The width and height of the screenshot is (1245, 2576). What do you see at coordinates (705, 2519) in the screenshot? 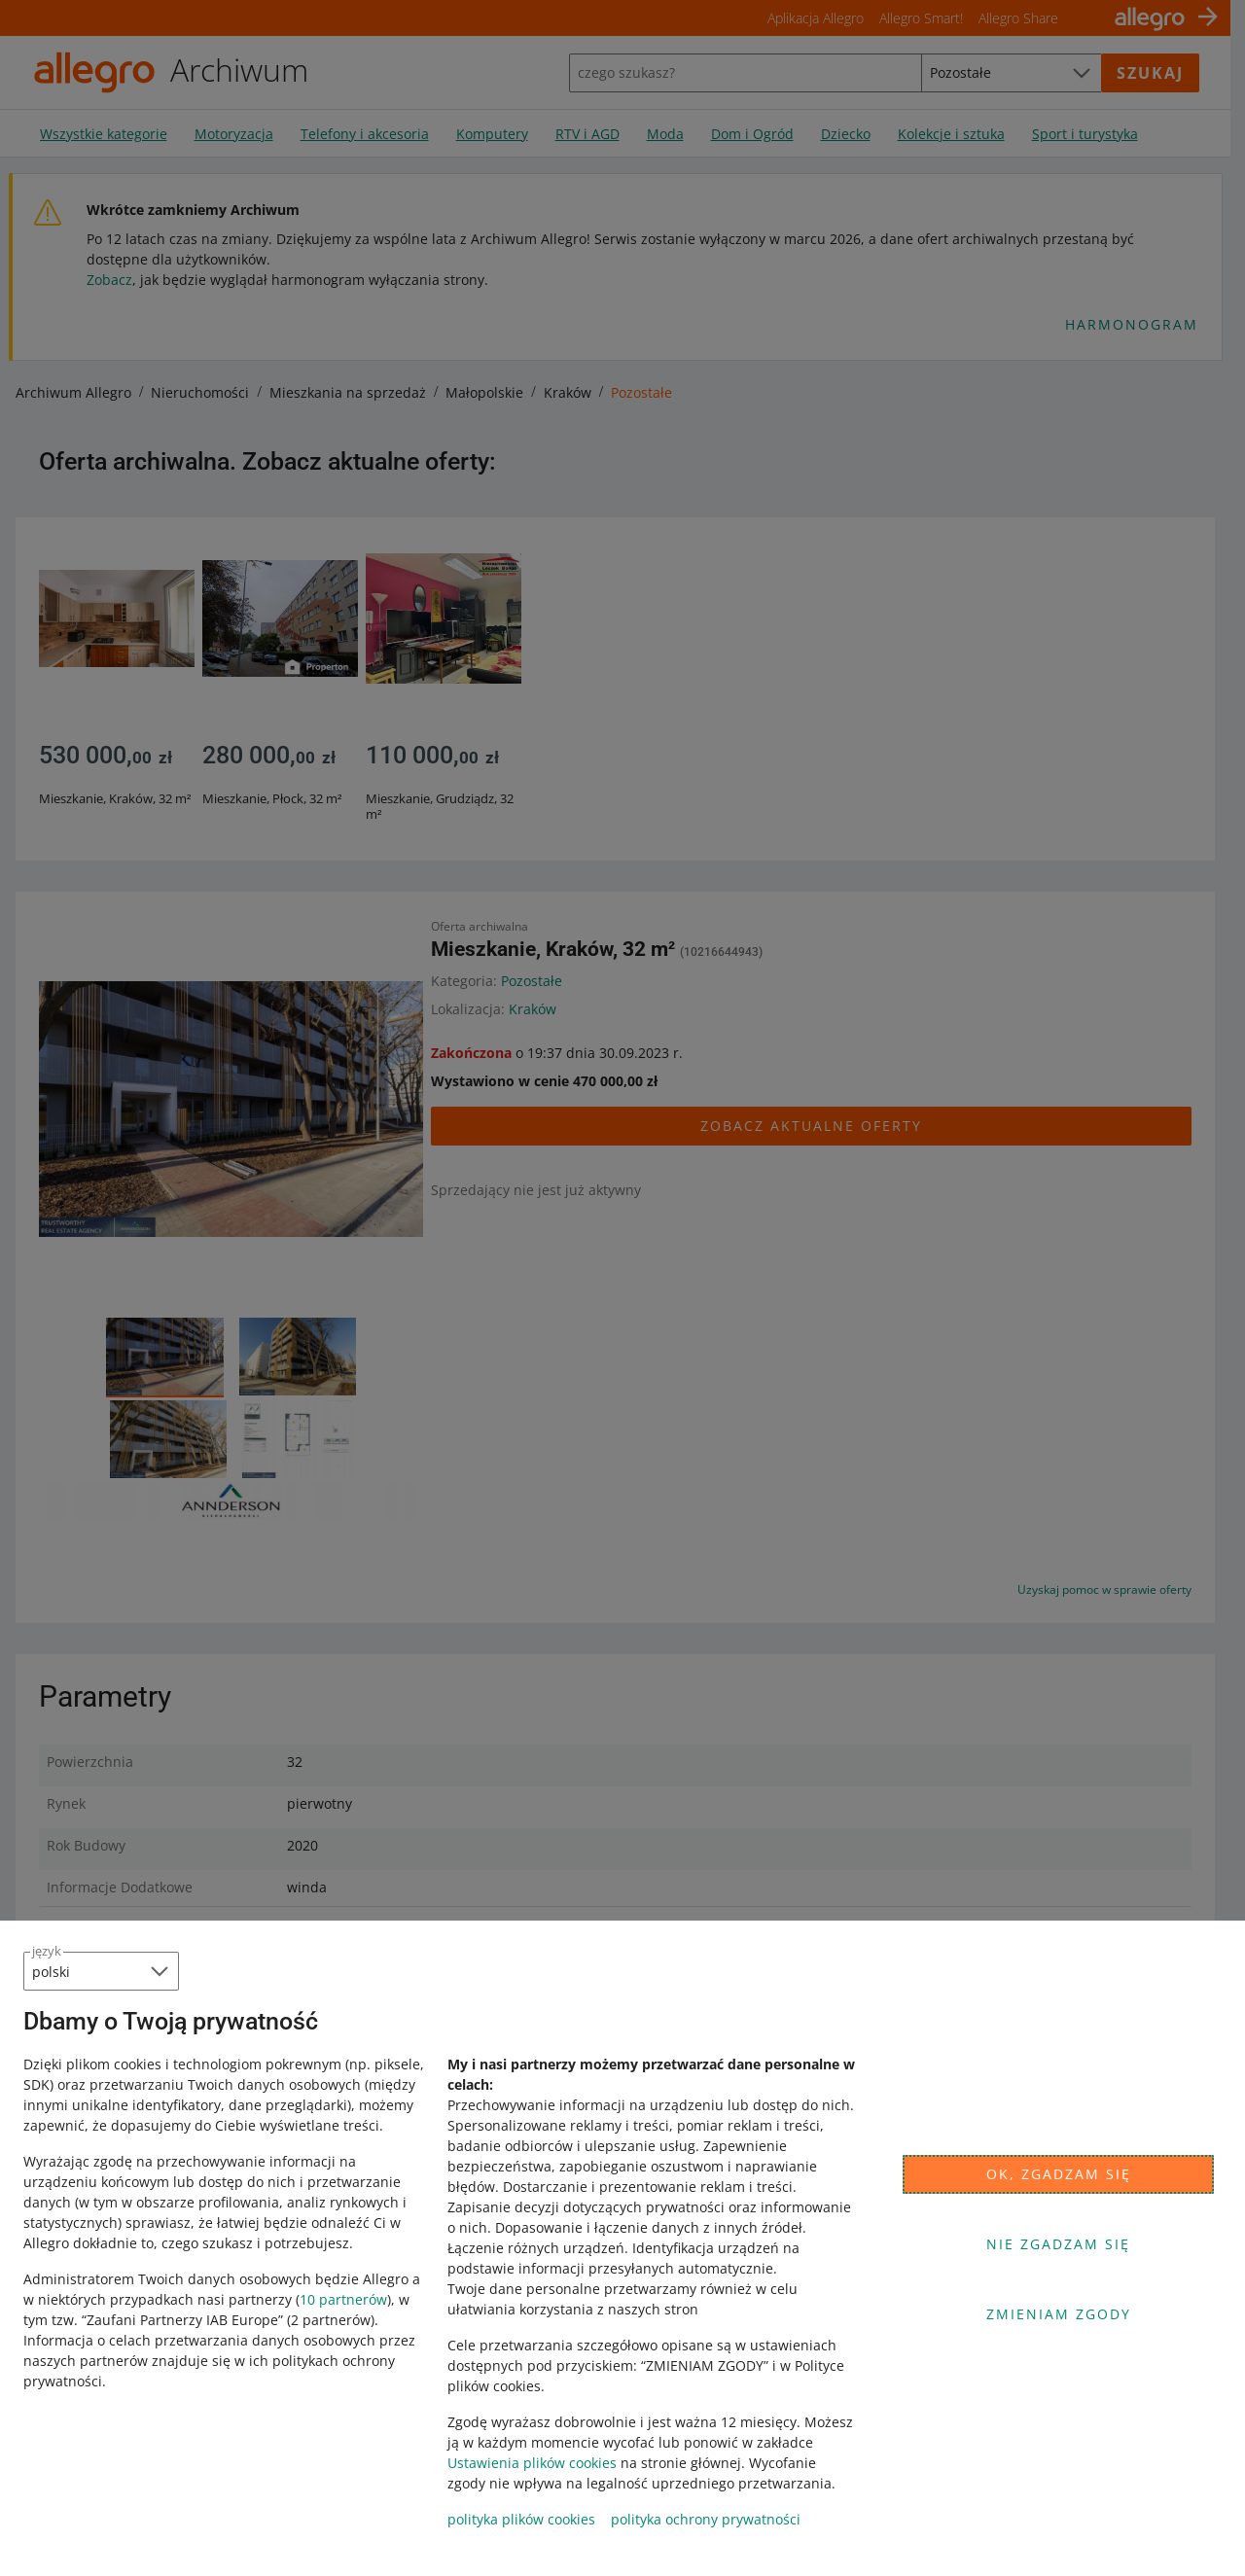
I see `polityka ochrony prywatności` at bounding box center [705, 2519].